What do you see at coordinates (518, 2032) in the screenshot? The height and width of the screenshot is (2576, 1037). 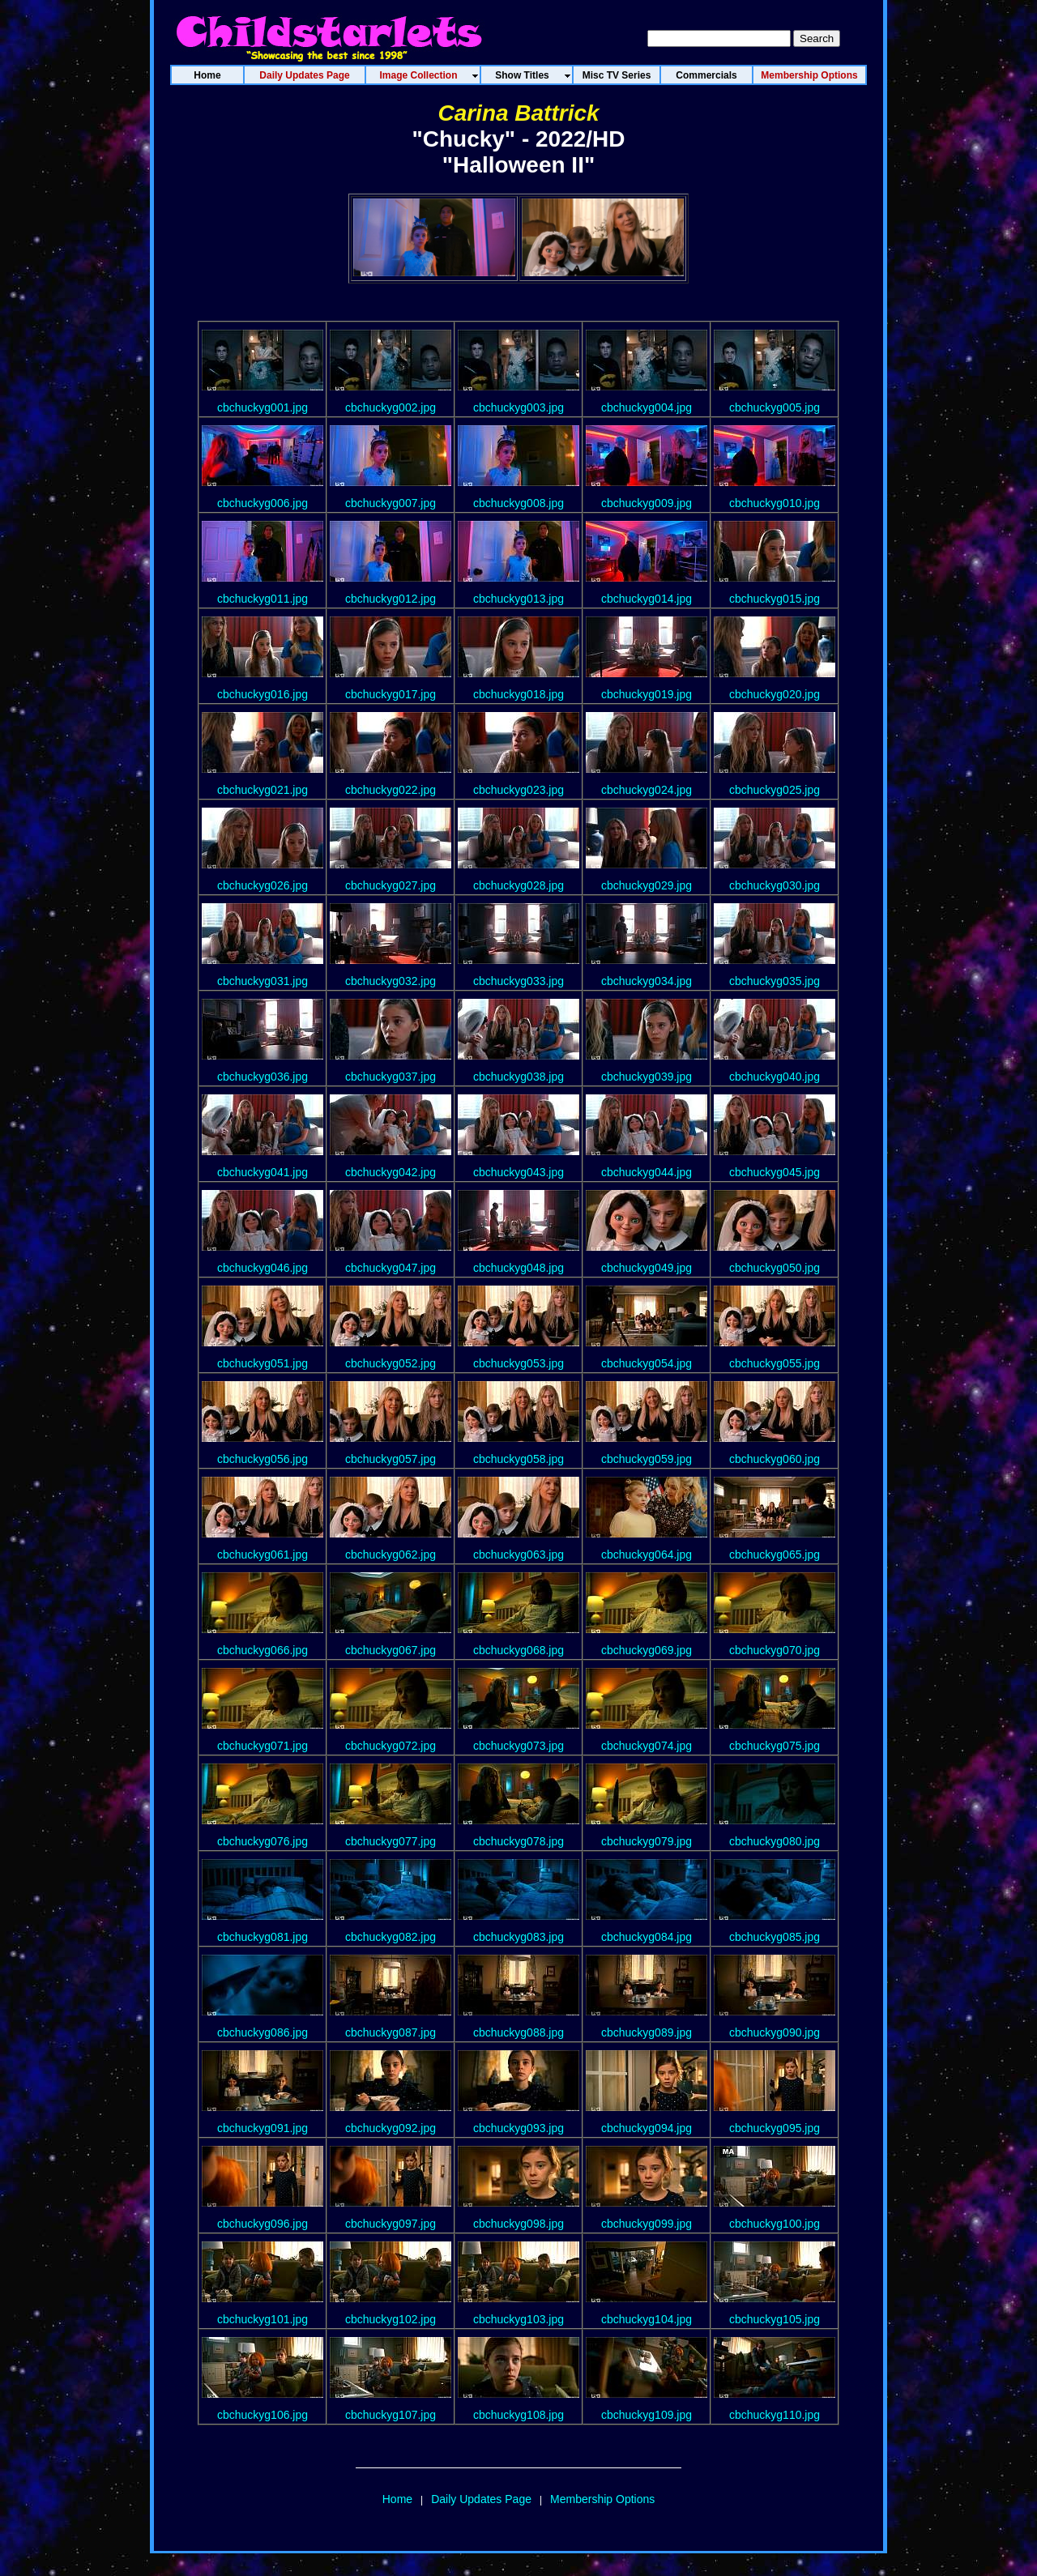 I see `cbchuckyg088.jpg` at bounding box center [518, 2032].